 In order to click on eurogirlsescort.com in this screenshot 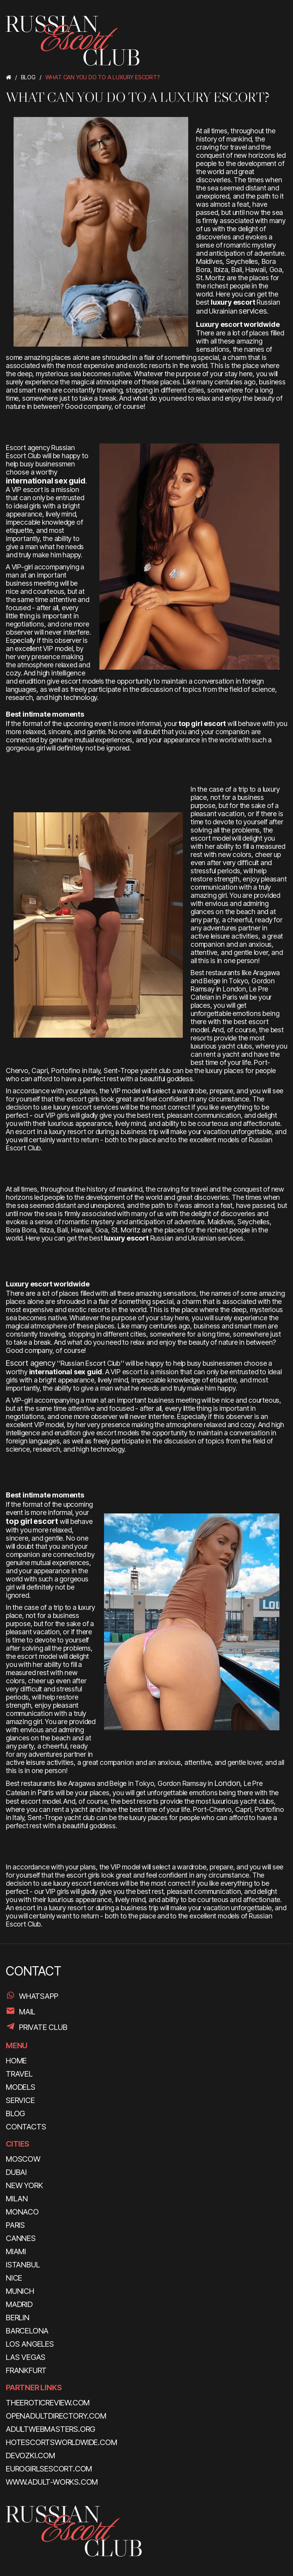, I will do `click(49, 2468)`.